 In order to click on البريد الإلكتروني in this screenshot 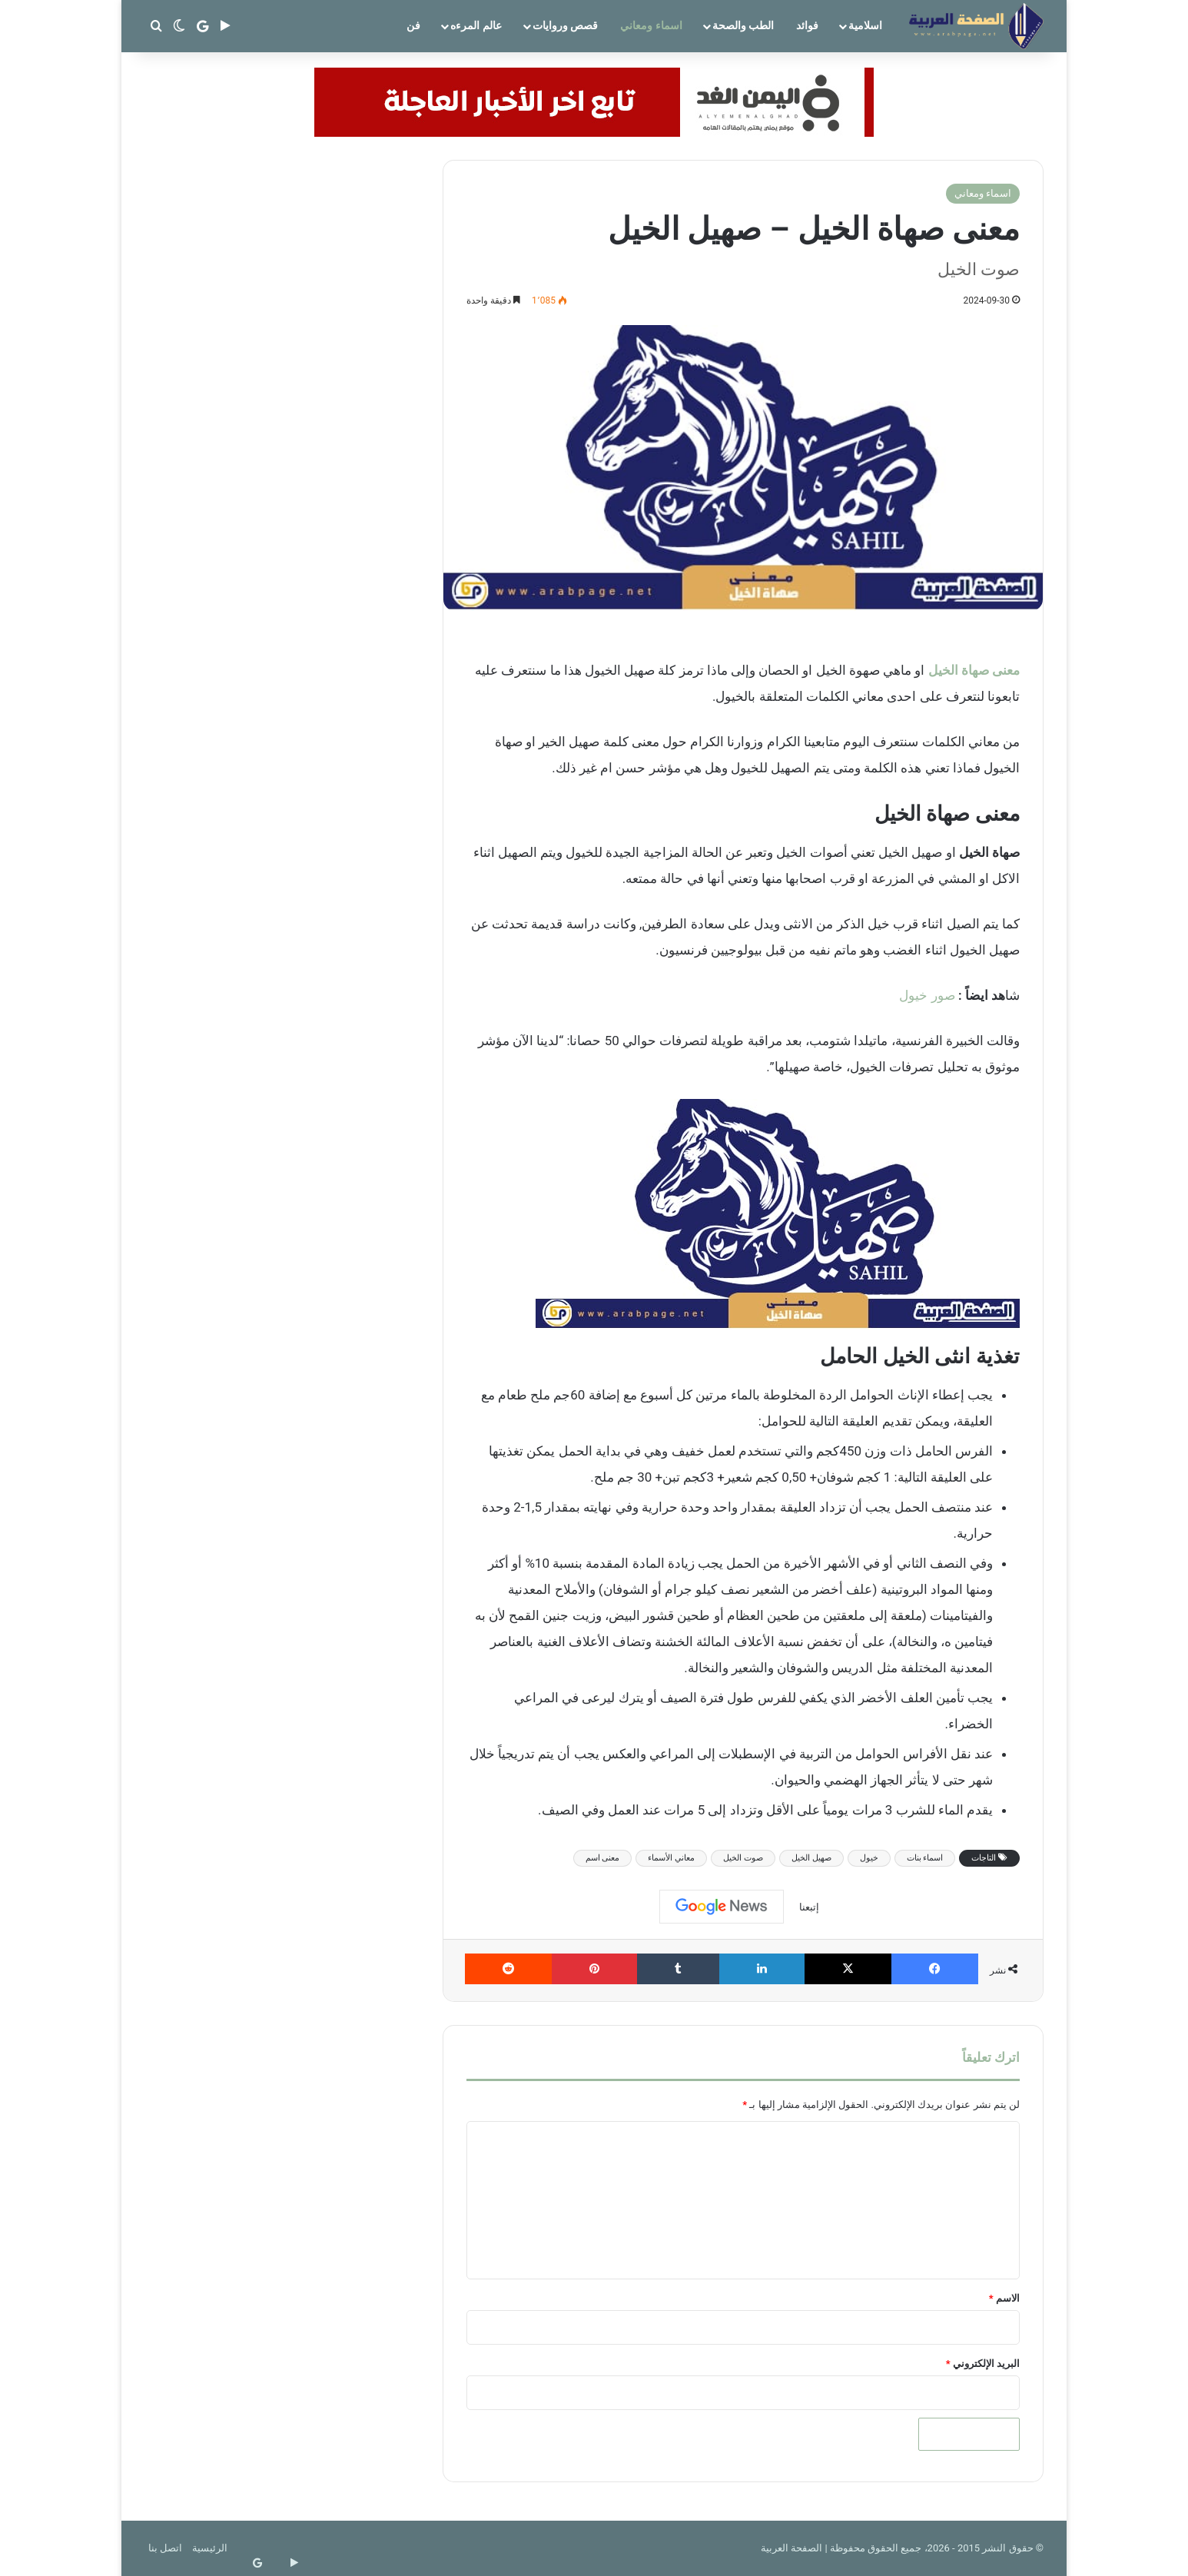, I will do `click(983, 2363)`.